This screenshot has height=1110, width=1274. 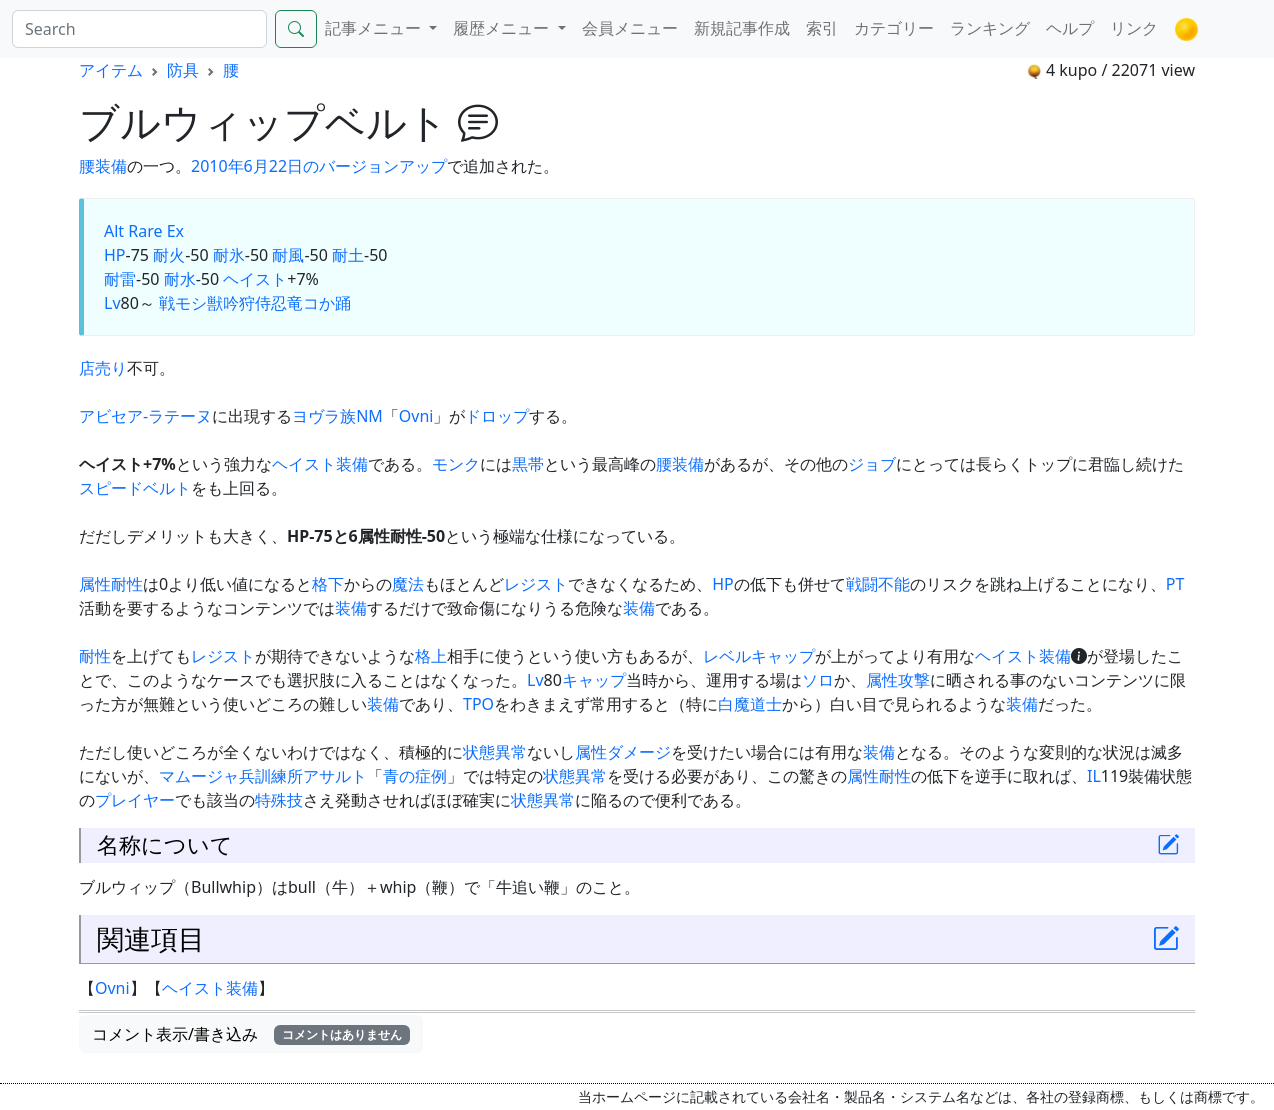 What do you see at coordinates (145, 416) in the screenshot?
I see `アビセア-ラテーヌ` at bounding box center [145, 416].